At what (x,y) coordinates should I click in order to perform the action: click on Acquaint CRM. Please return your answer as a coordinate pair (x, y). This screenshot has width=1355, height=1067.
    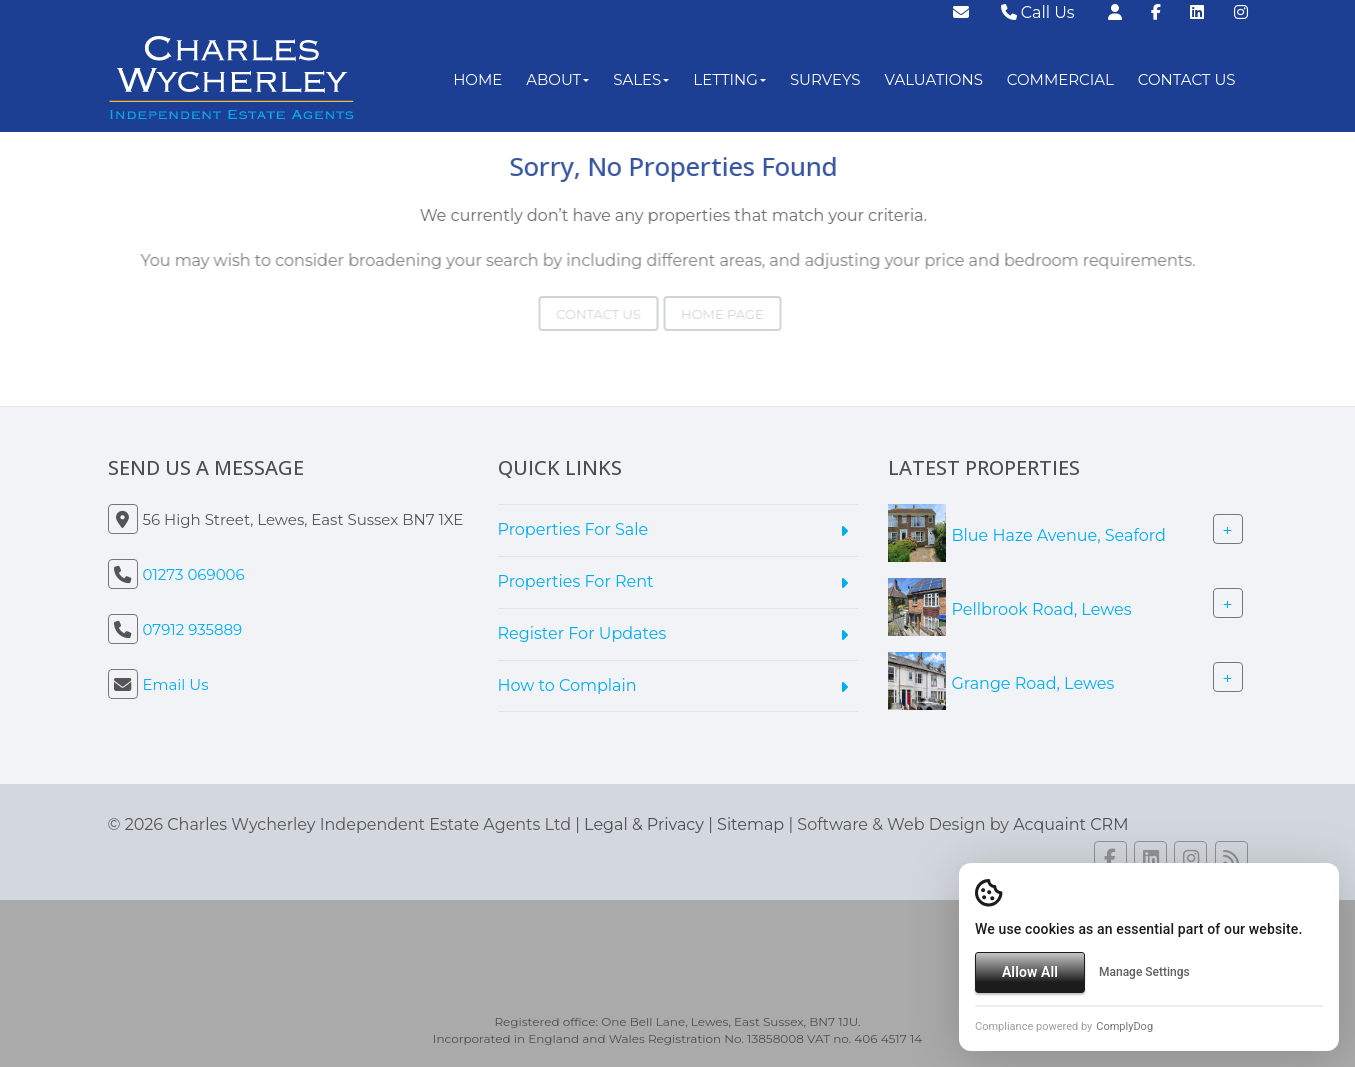
    Looking at the image, I should click on (1070, 824).